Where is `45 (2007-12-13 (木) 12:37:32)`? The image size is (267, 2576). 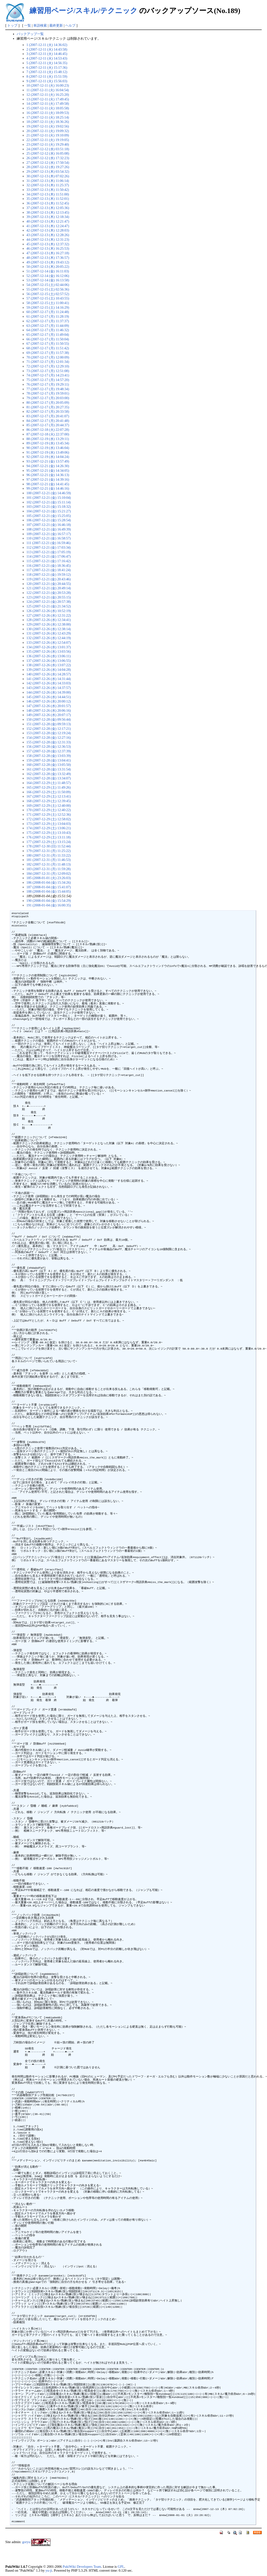
45 (2007-12-13 (木) 12:37:32) is located at coordinates (47, 244).